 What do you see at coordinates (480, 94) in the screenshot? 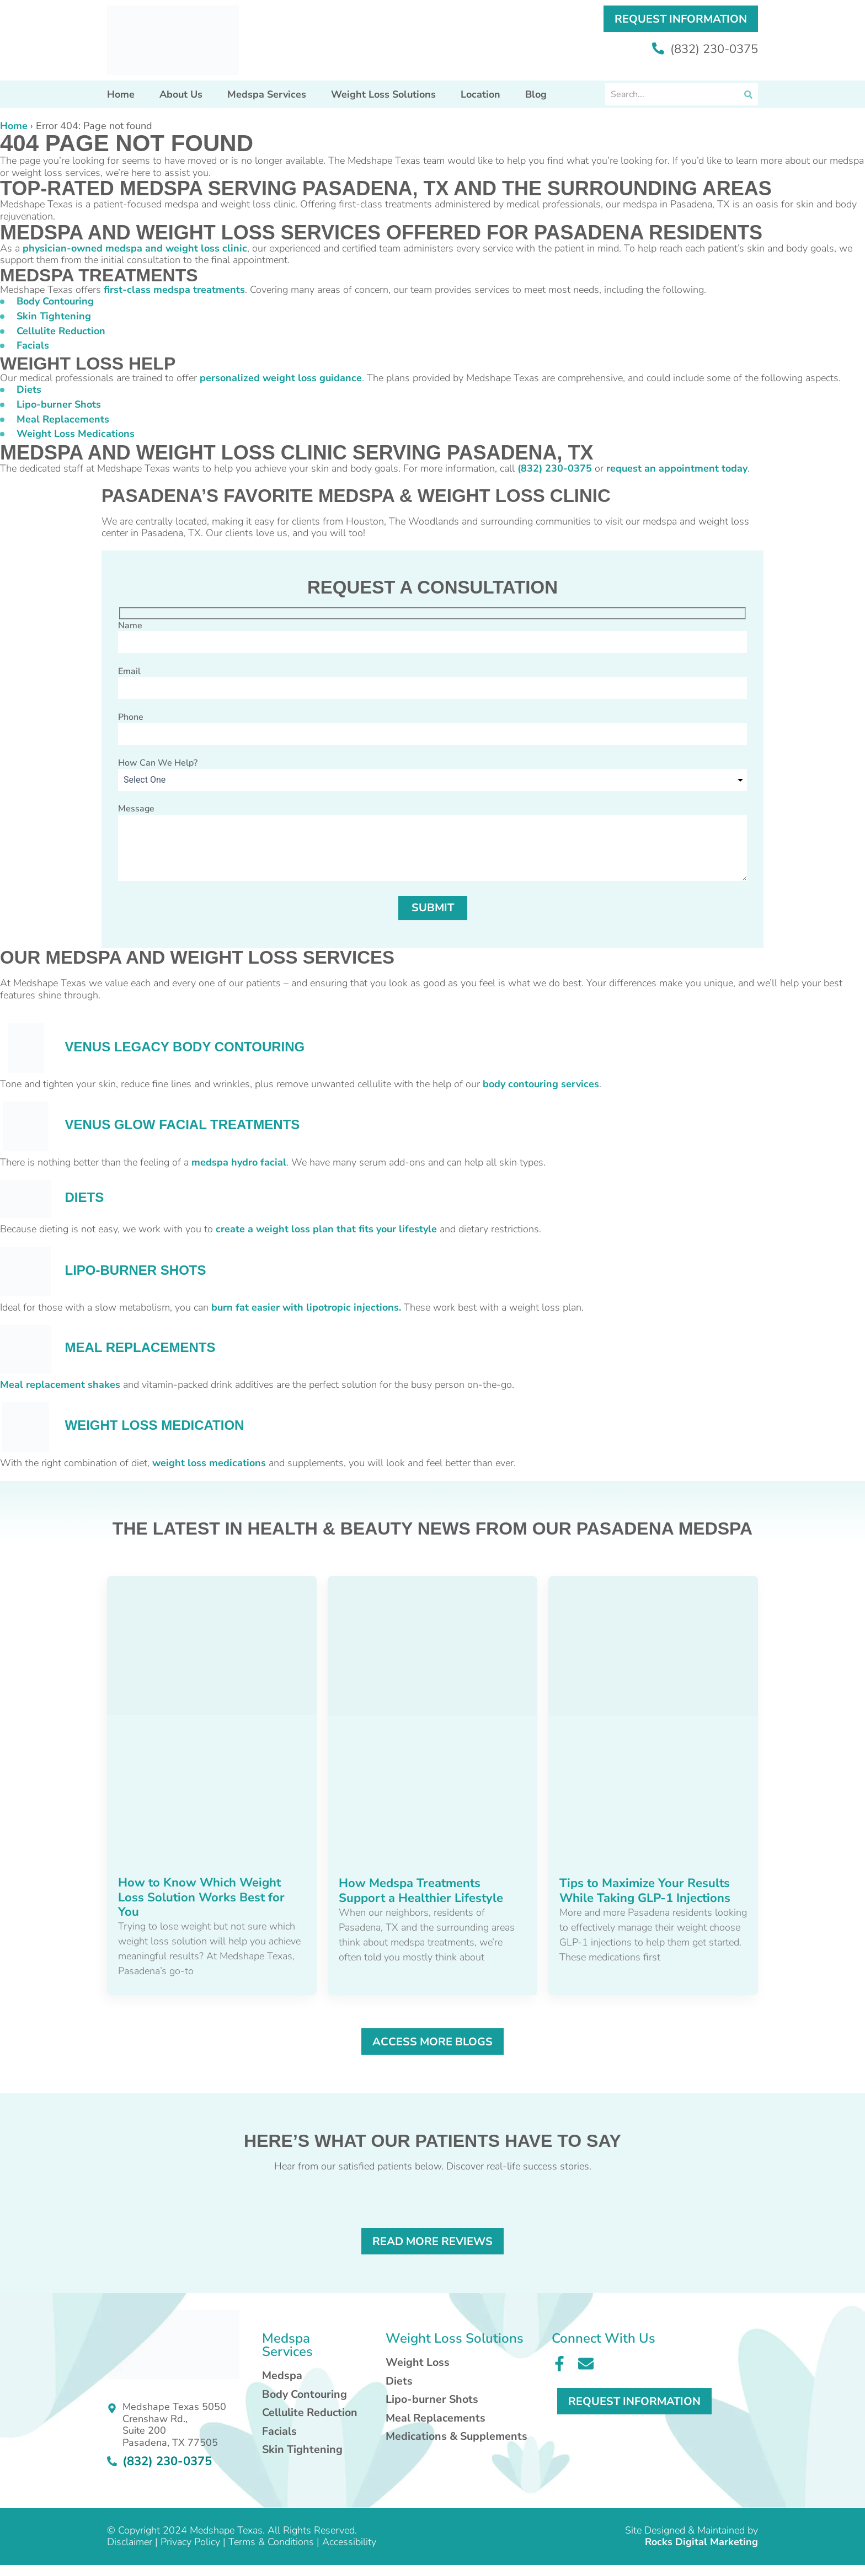
I see `Location` at bounding box center [480, 94].